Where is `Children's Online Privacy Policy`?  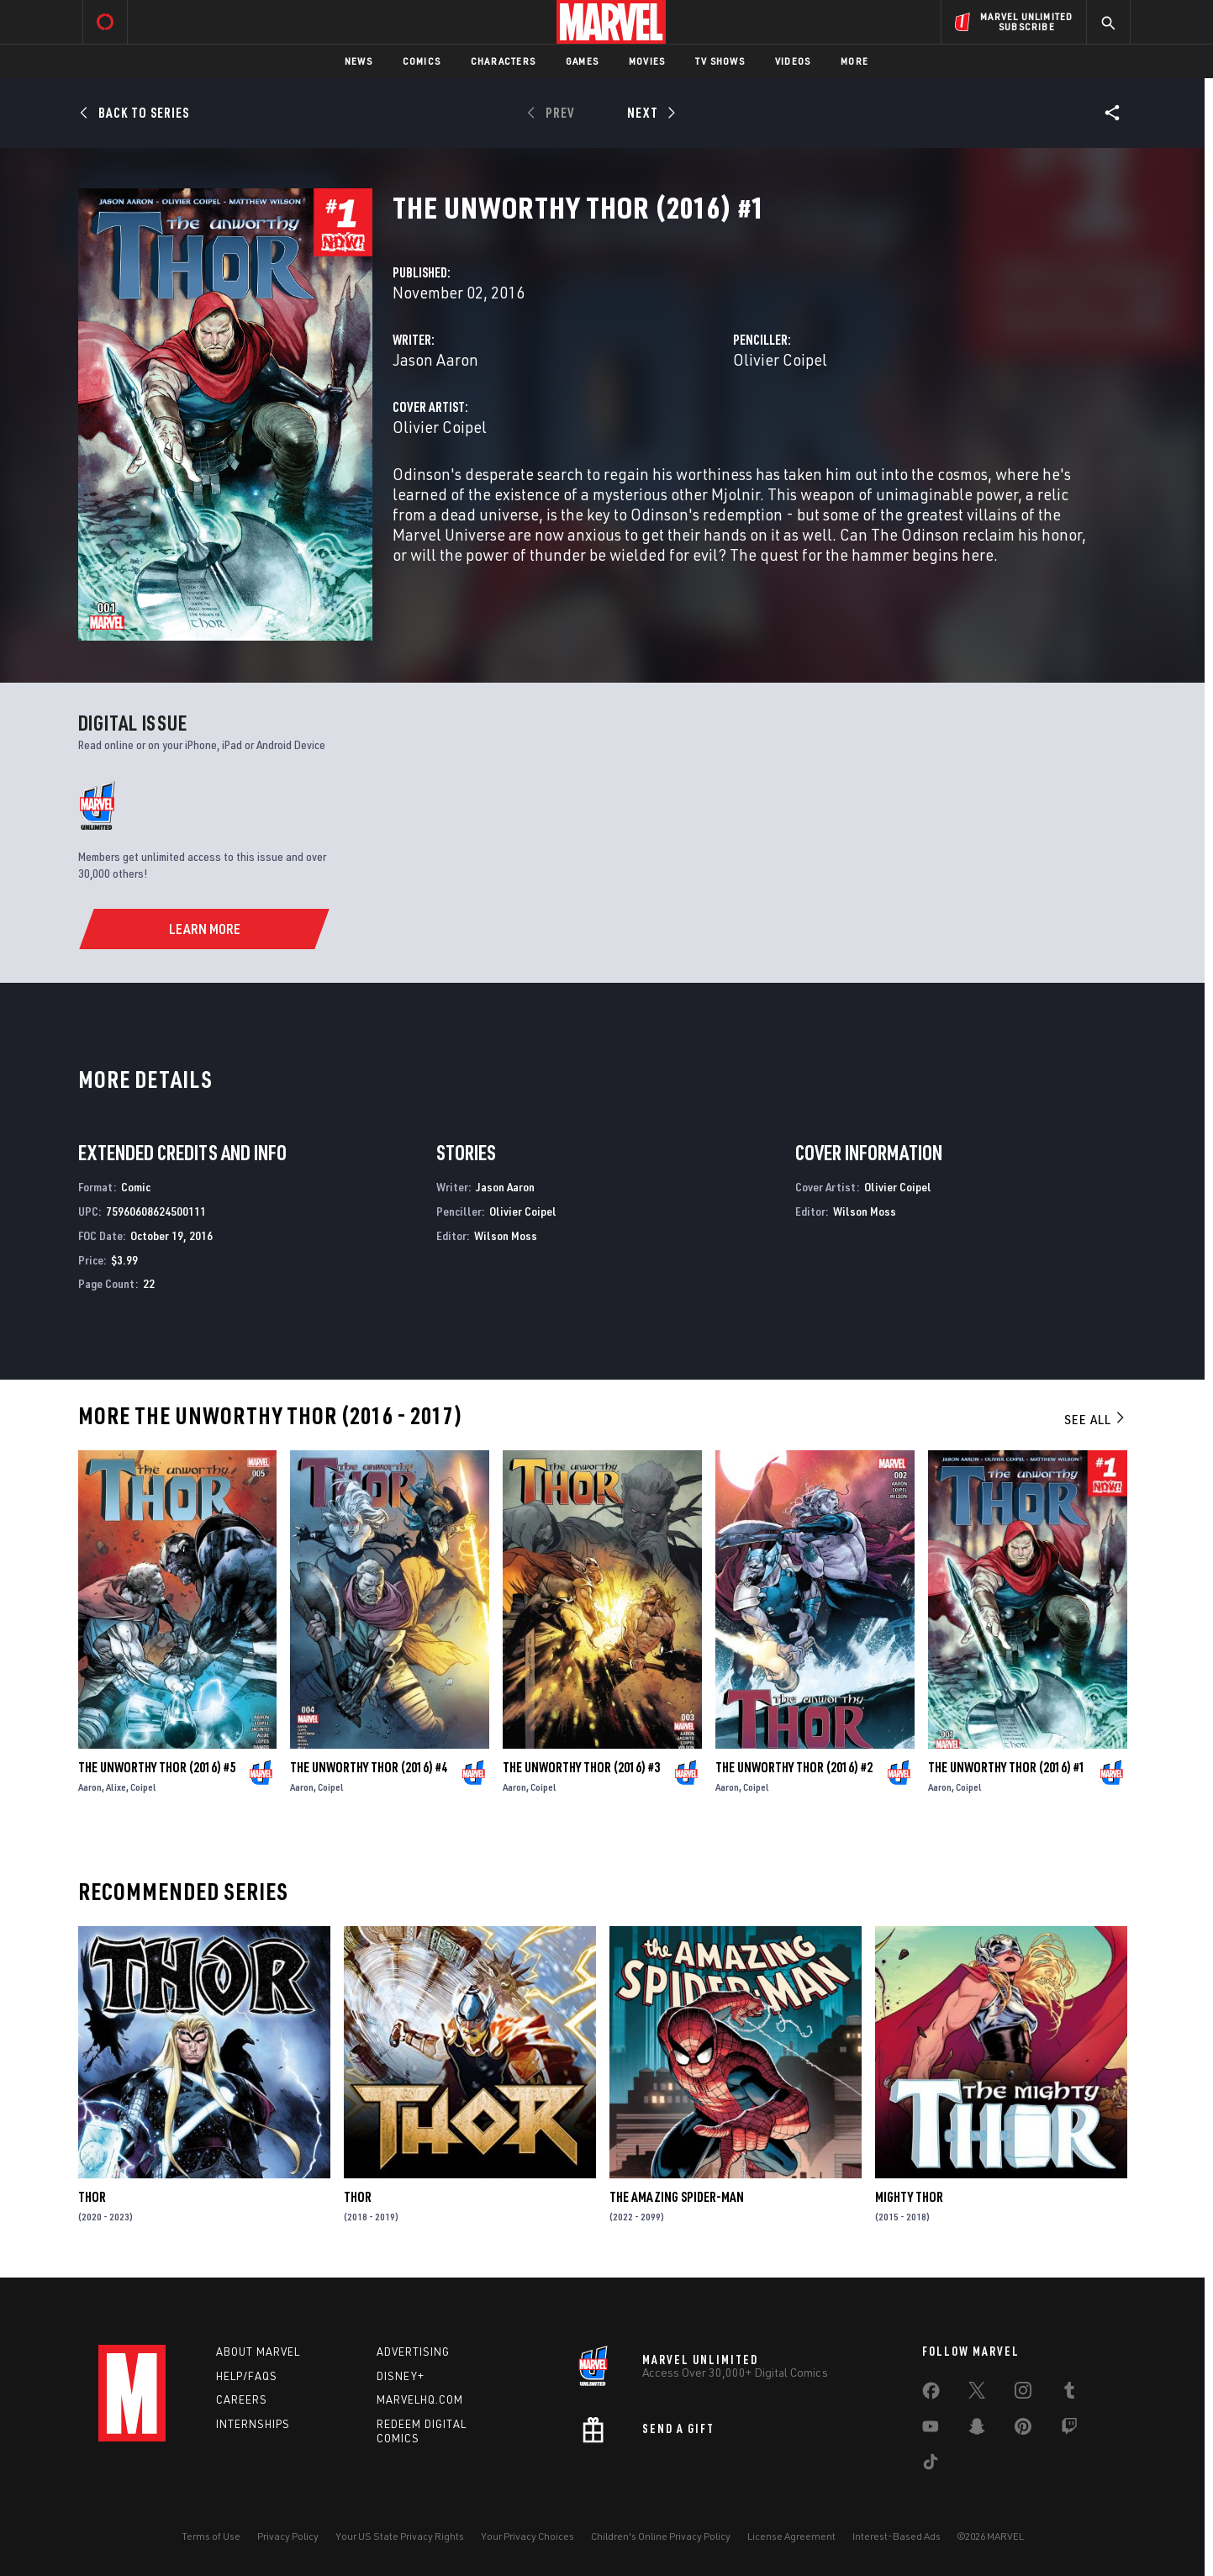 Children's Online Privacy Policy is located at coordinates (660, 2536).